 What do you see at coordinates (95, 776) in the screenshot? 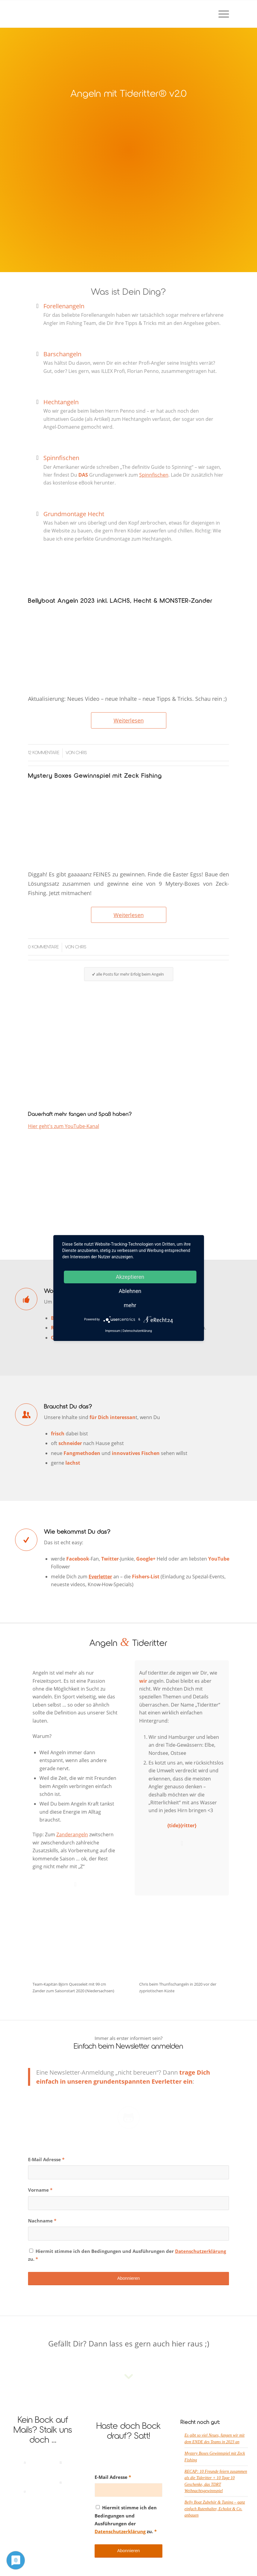
I see `Mystery Boxes Gewinnspiel mit Zeck Fishing` at bounding box center [95, 776].